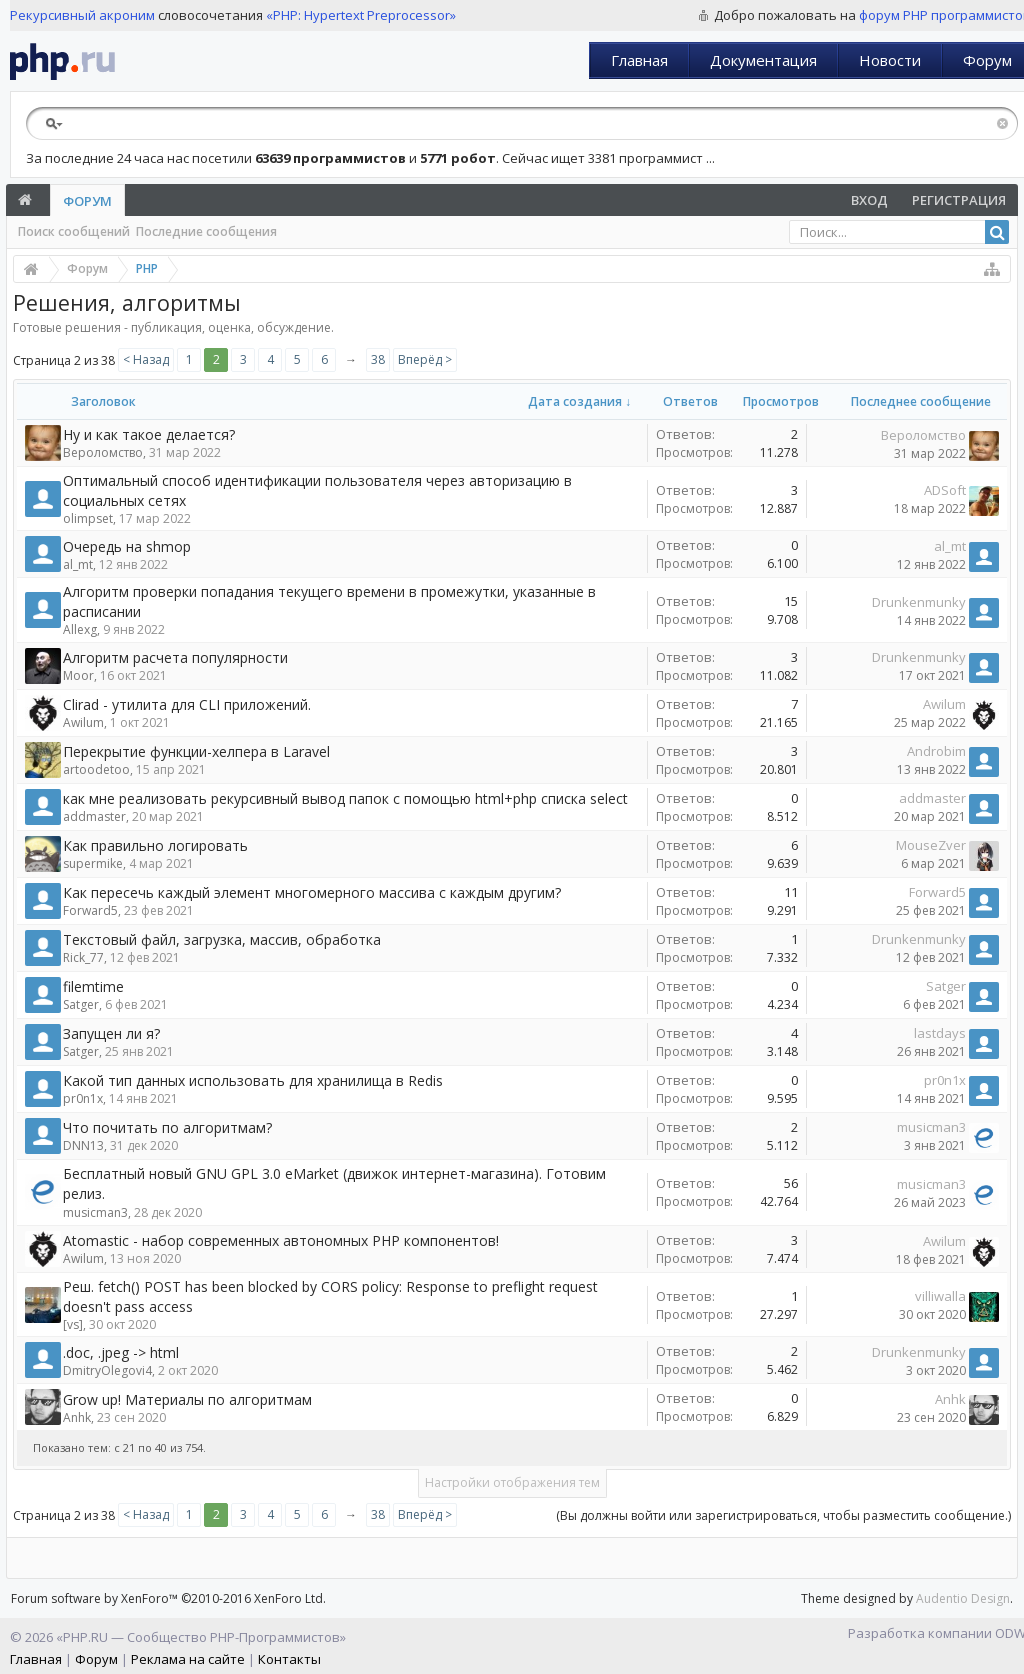  What do you see at coordinates (78, 675) in the screenshot?
I see `Moor` at bounding box center [78, 675].